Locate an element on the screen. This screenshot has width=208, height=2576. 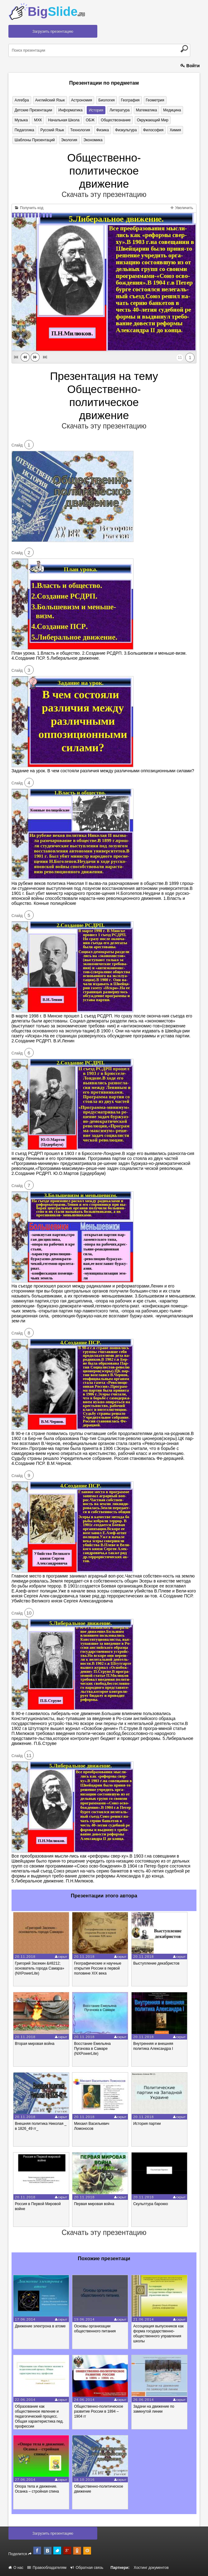
Физкультура is located at coordinates (126, 130).